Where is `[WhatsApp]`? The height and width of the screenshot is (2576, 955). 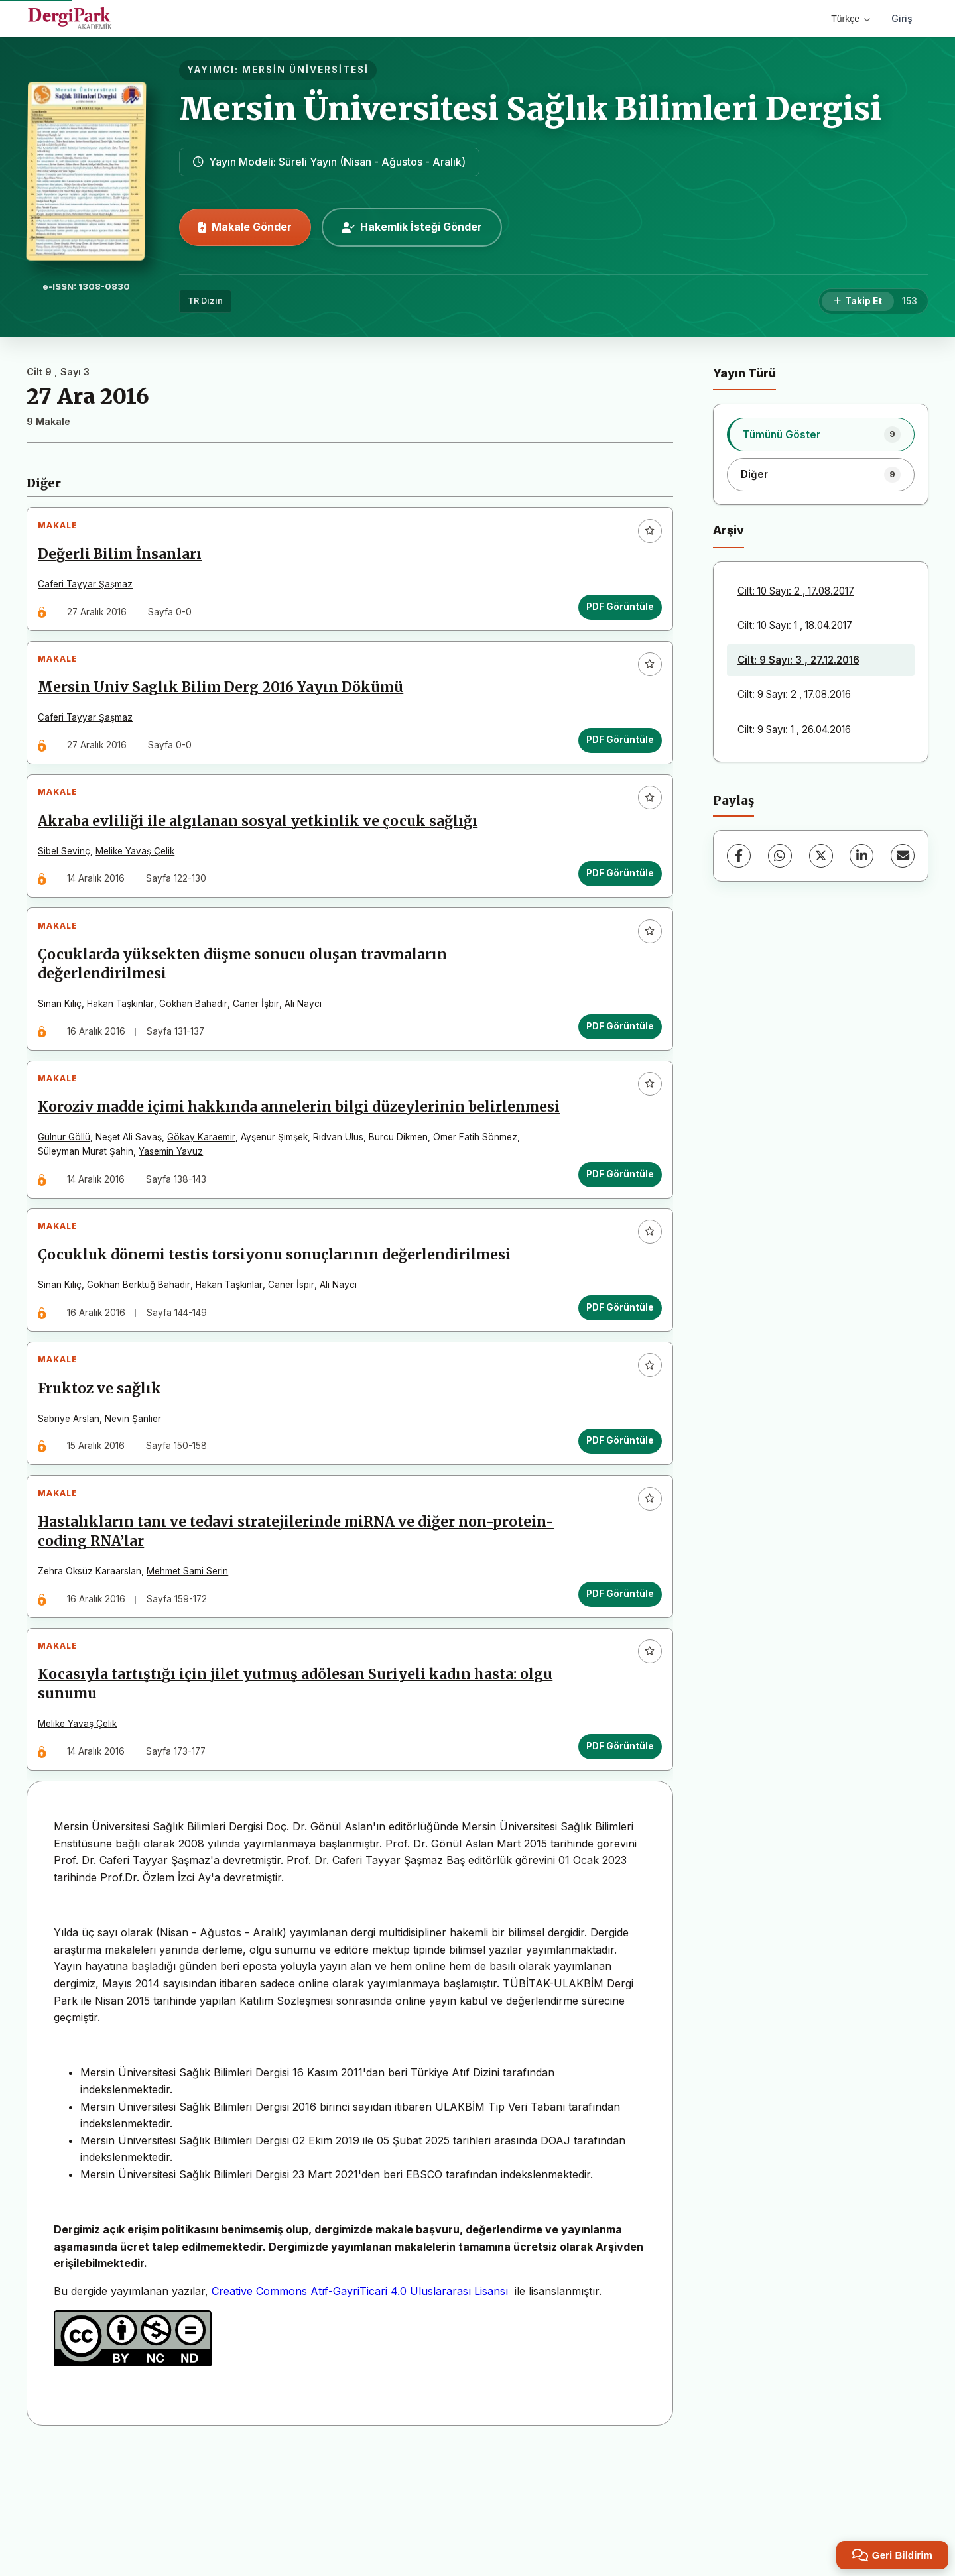 [WhatsApp] is located at coordinates (780, 856).